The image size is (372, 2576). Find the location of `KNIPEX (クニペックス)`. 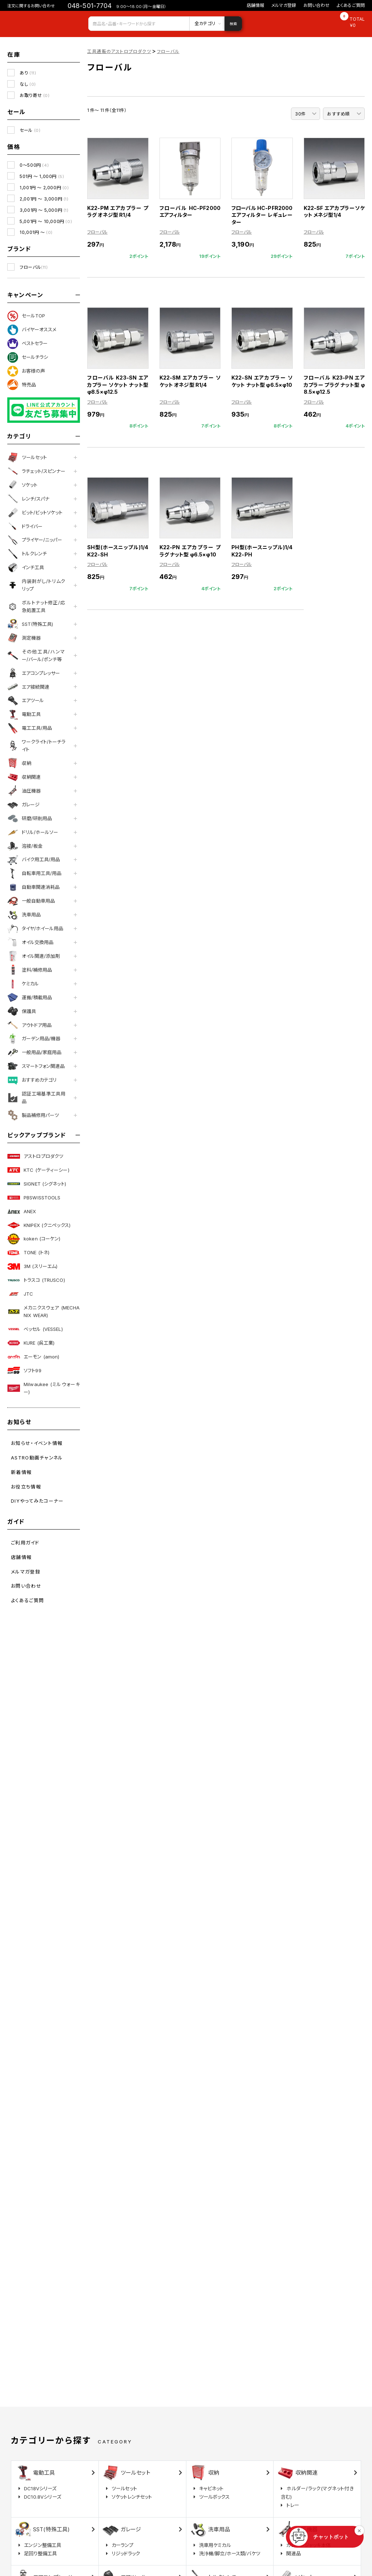

KNIPEX (クニペックス) is located at coordinates (38, 1225).